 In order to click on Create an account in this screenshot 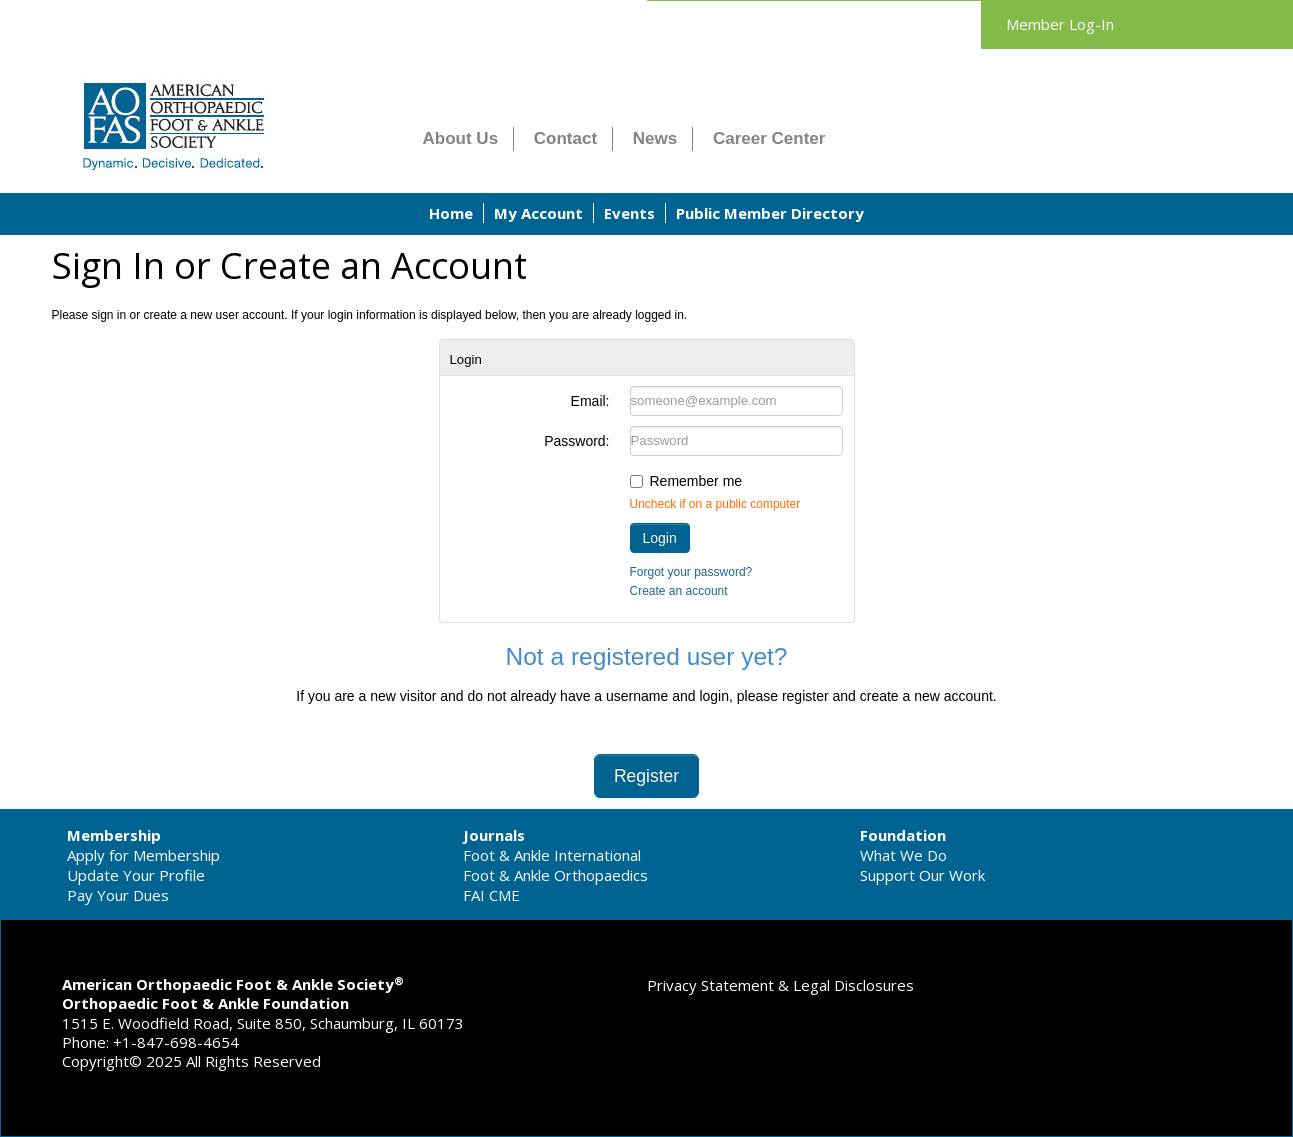, I will do `click(679, 591)`.